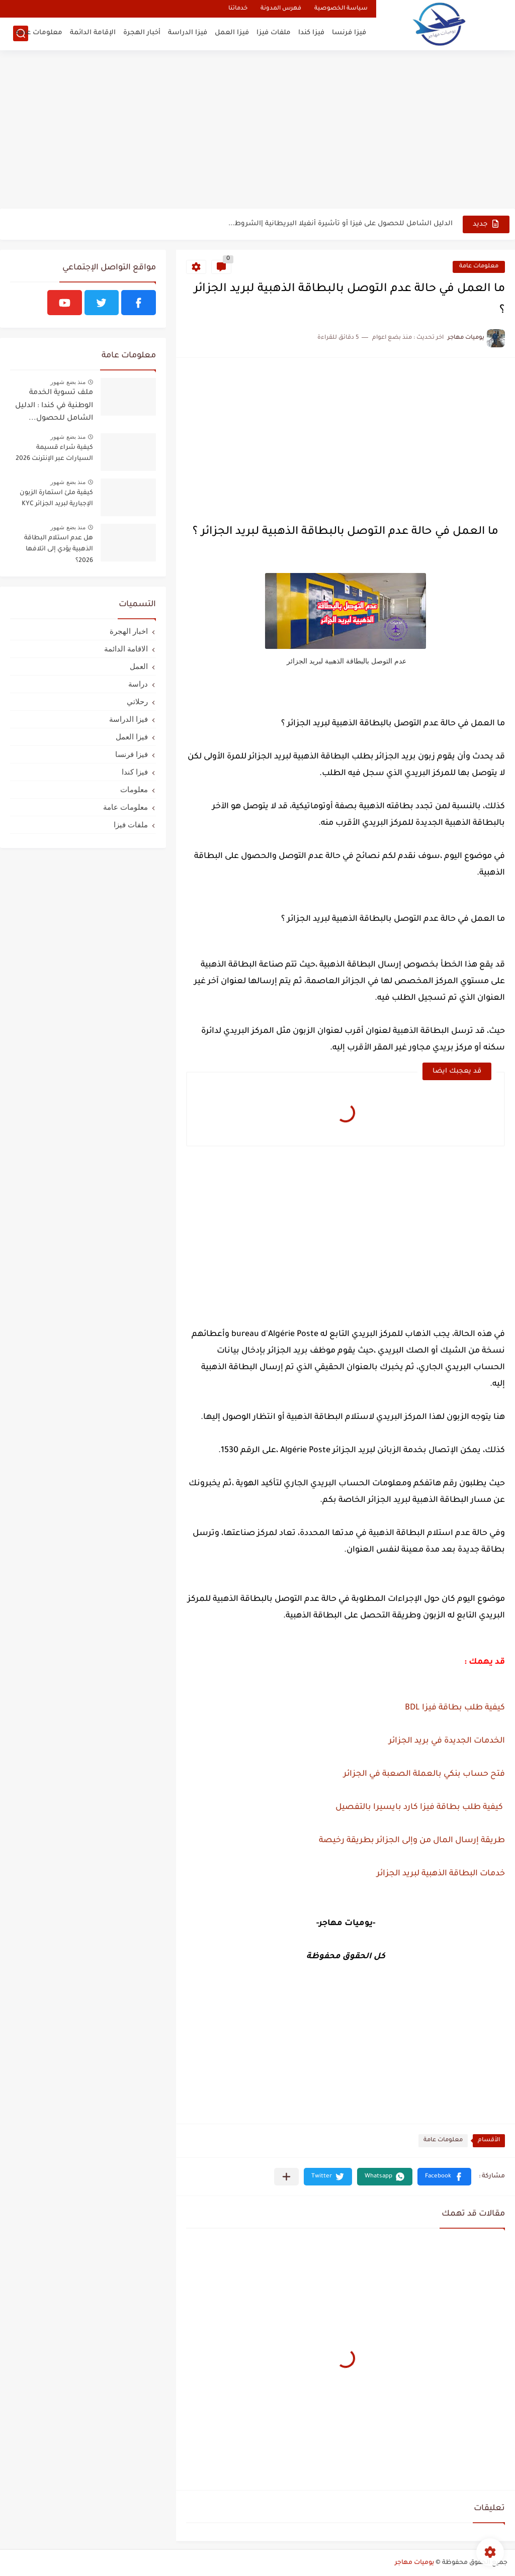 Image resolution: width=515 pixels, height=2576 pixels. Describe the element at coordinates (187, 33) in the screenshot. I see `فيزا الدراسة` at that location.